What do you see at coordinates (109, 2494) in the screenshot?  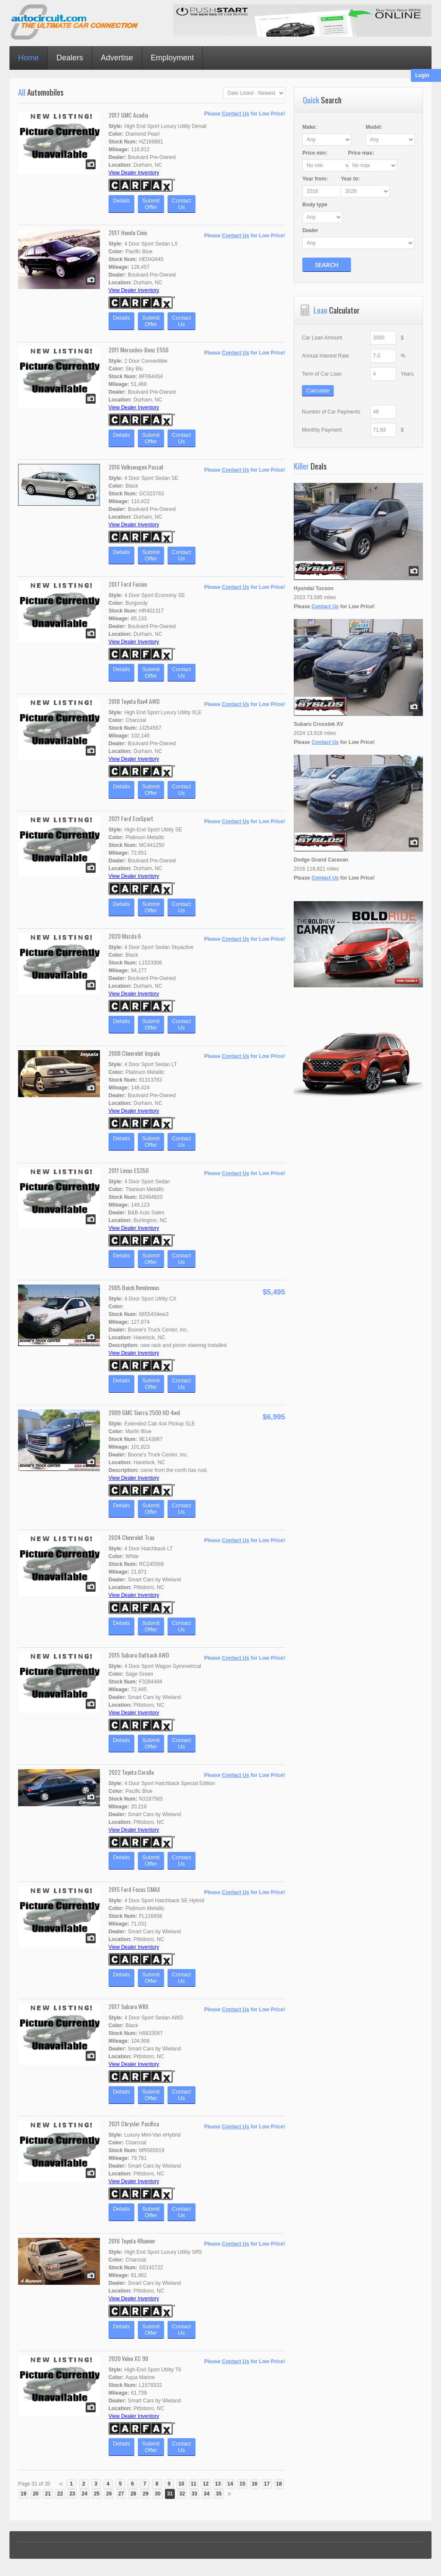 I see `26` at bounding box center [109, 2494].